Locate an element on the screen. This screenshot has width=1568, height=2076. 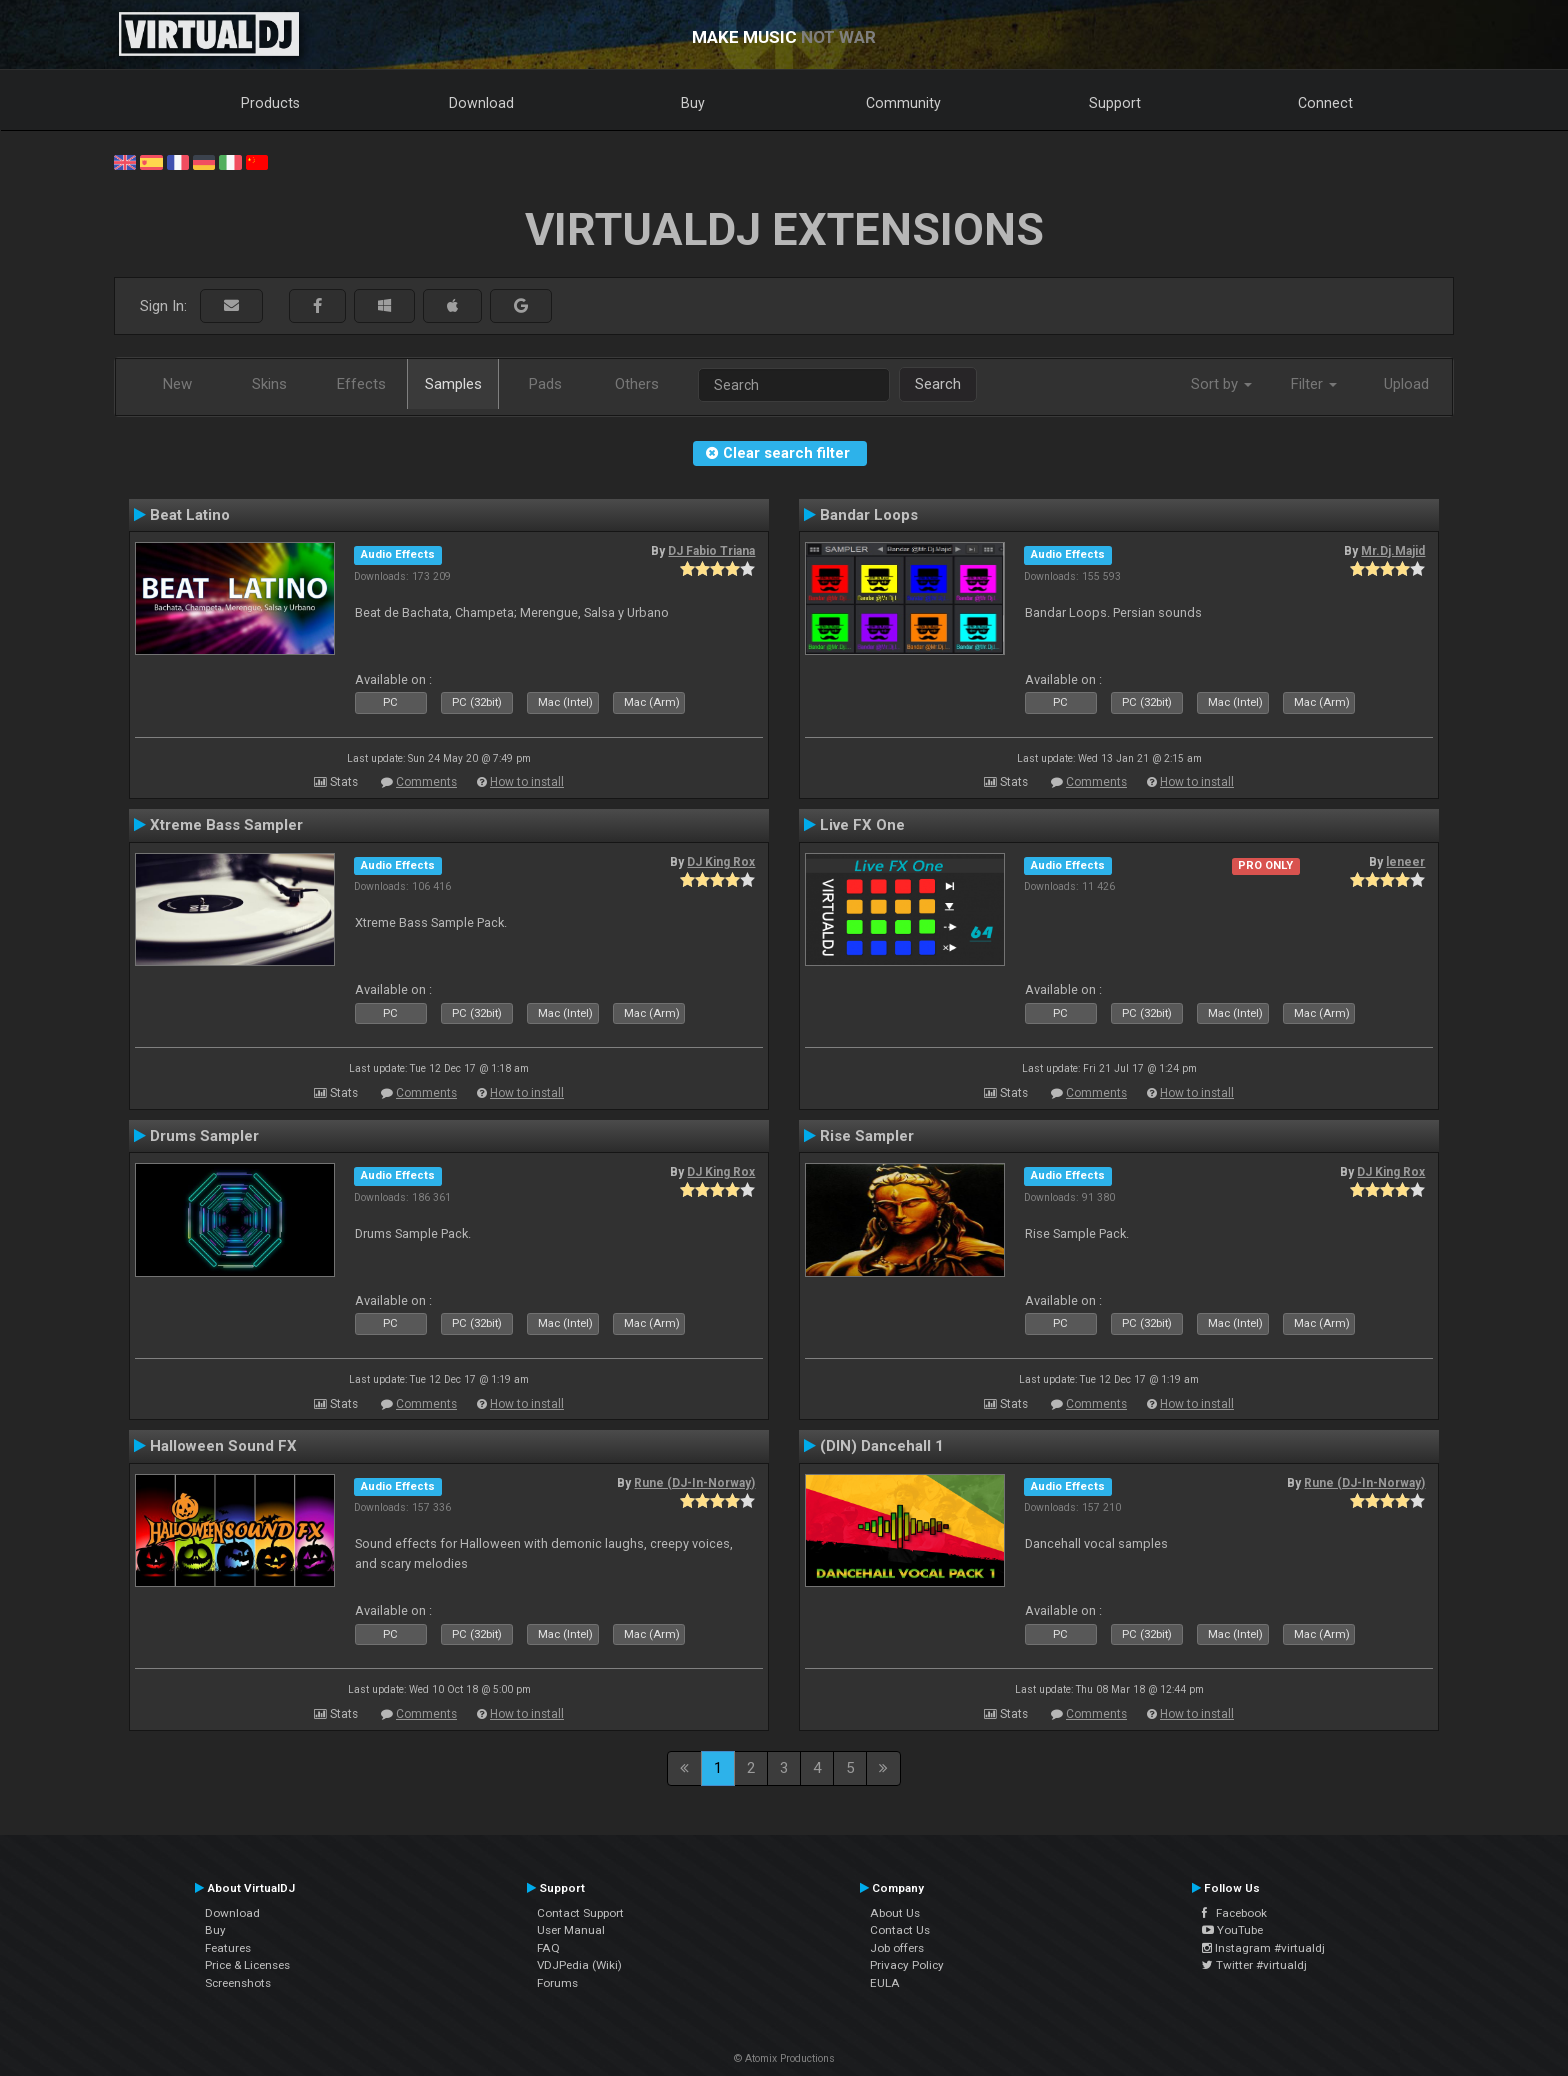
Mr.Dj.Majid is located at coordinates (1393, 551).